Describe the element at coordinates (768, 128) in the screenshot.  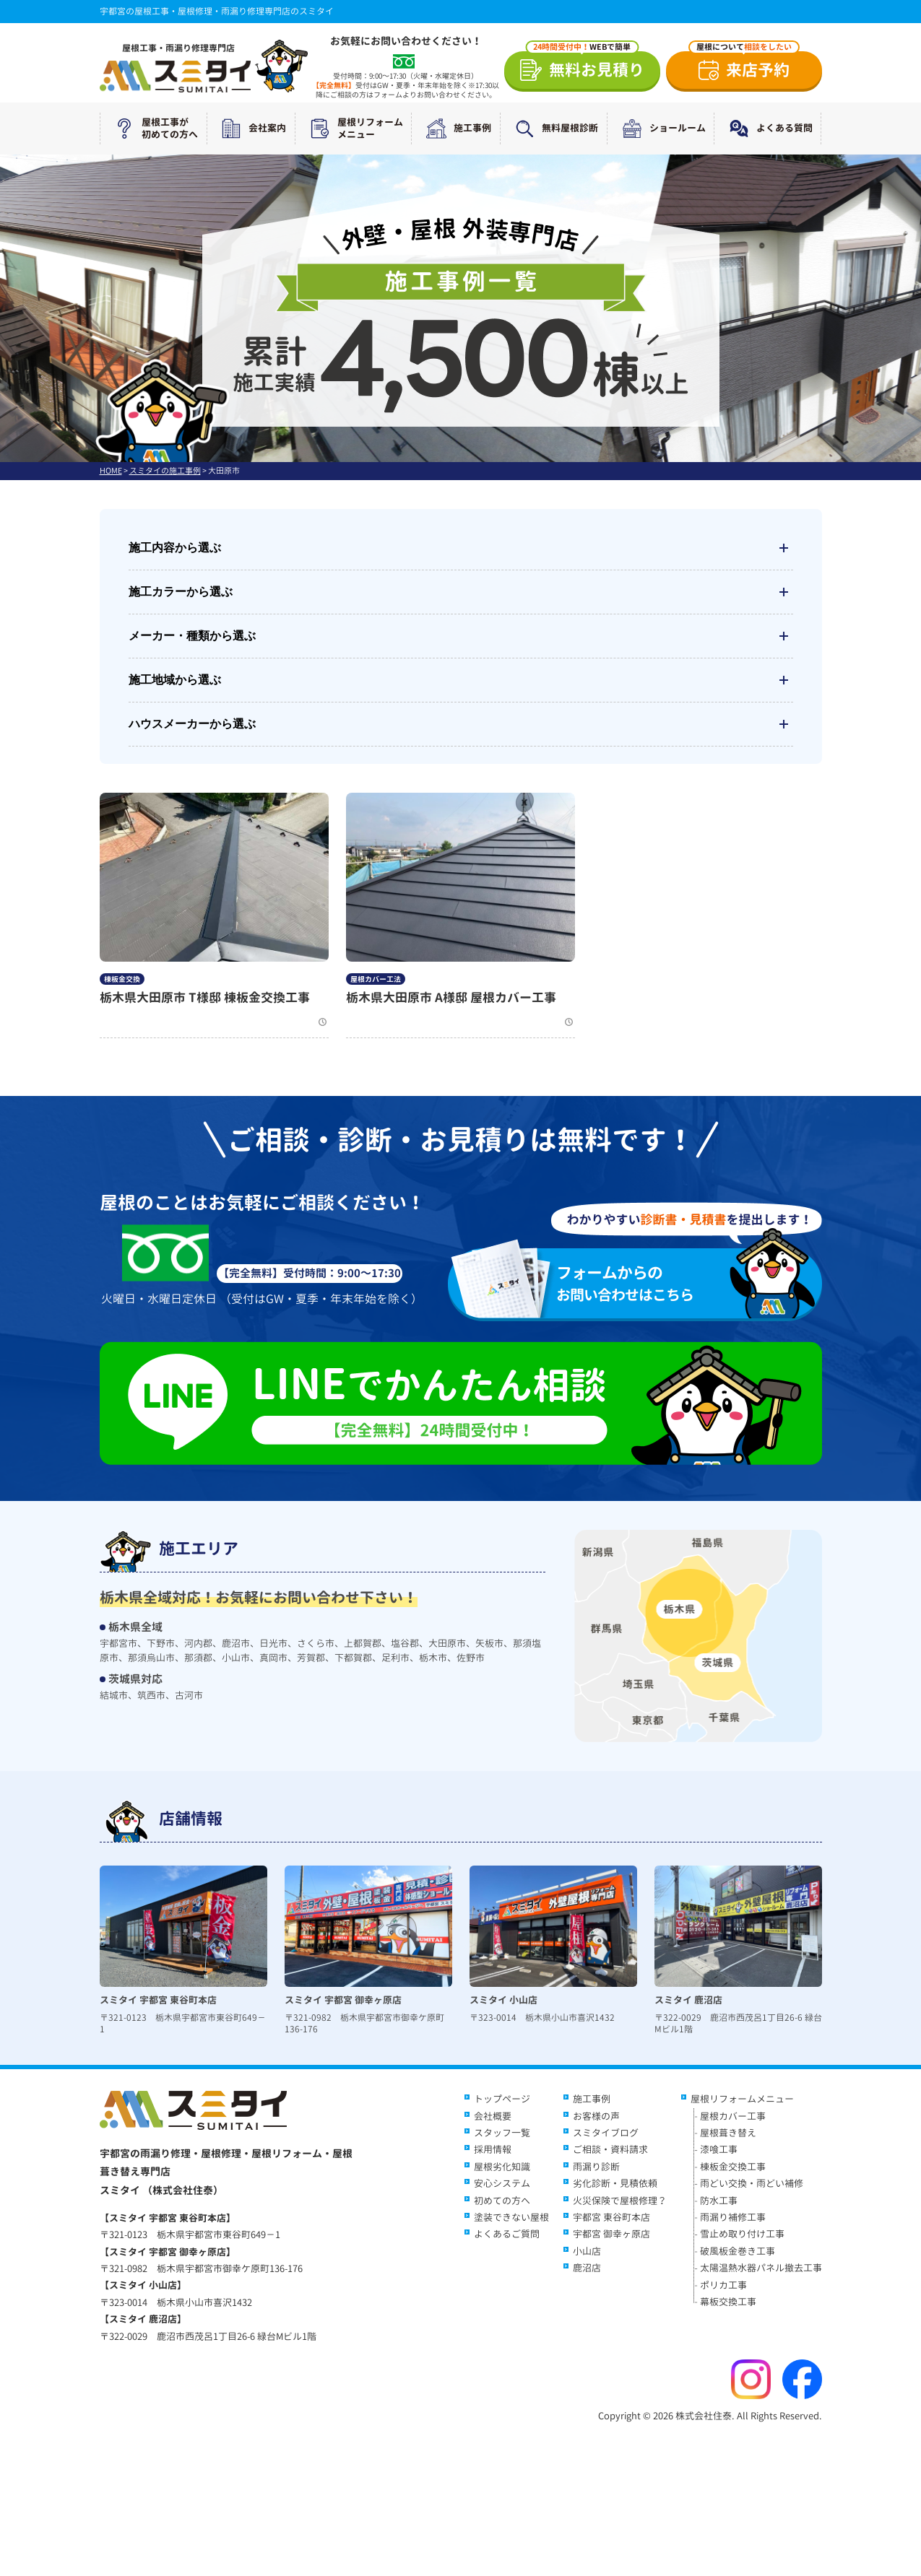
I see `よくある質問` at that location.